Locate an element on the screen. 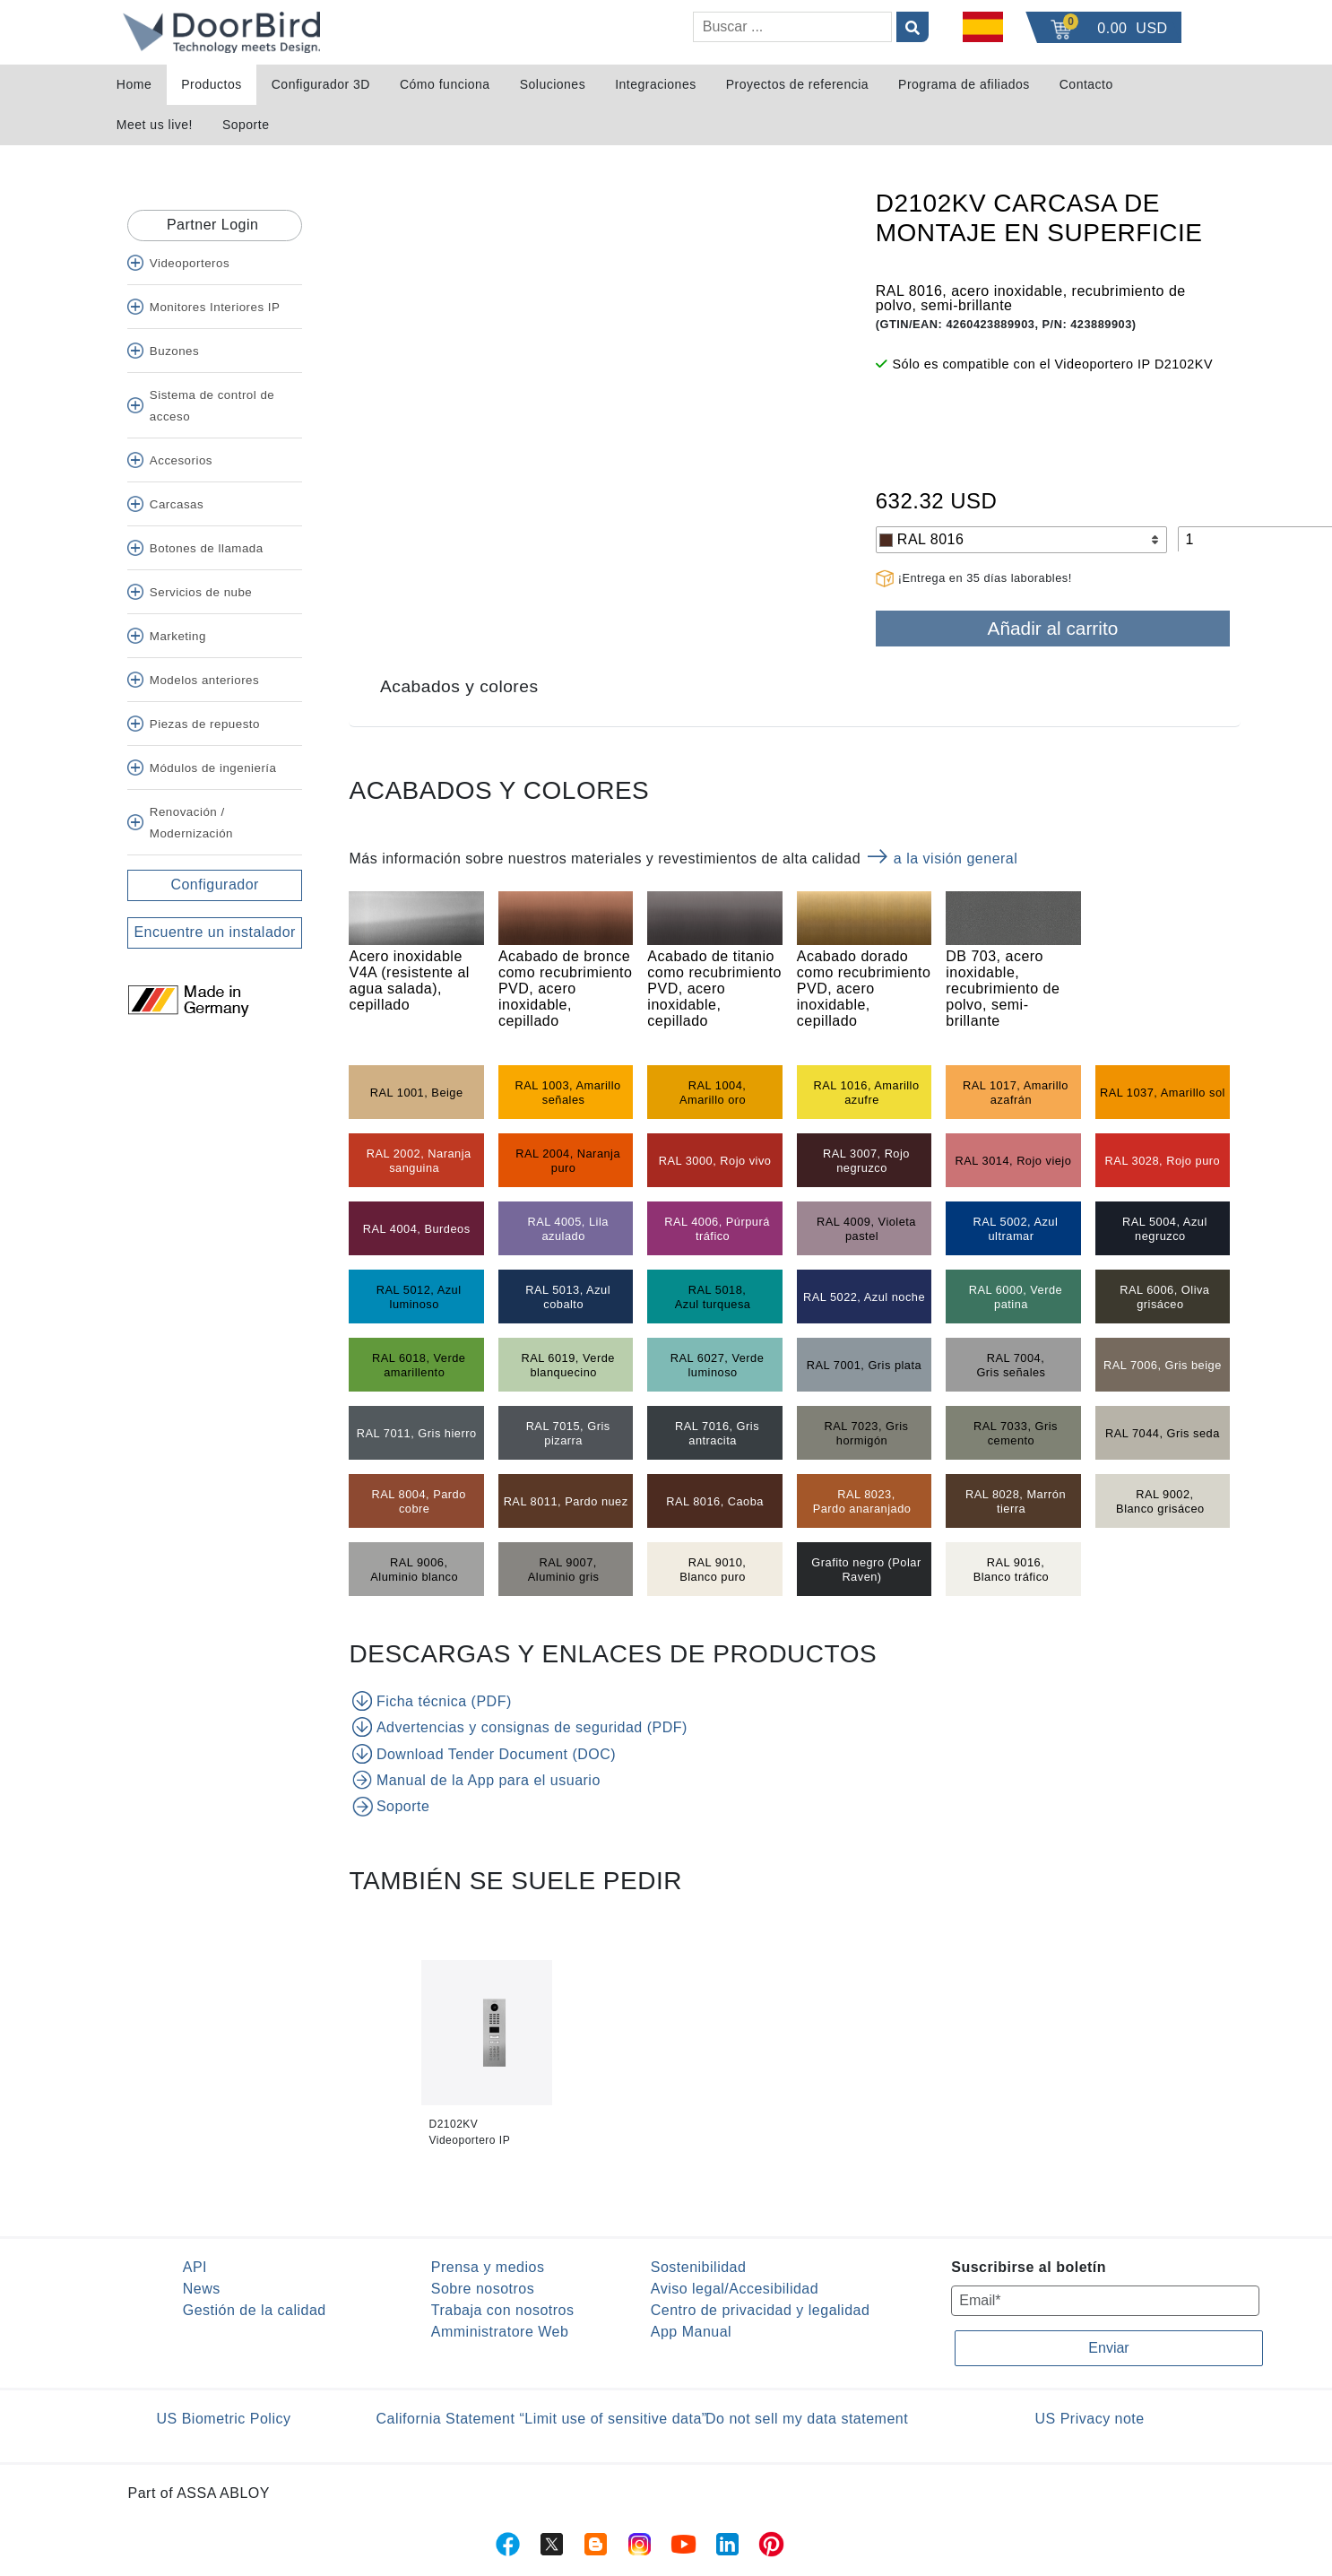 The height and width of the screenshot is (2576, 1332). Prensa y medios is located at coordinates (488, 2267).